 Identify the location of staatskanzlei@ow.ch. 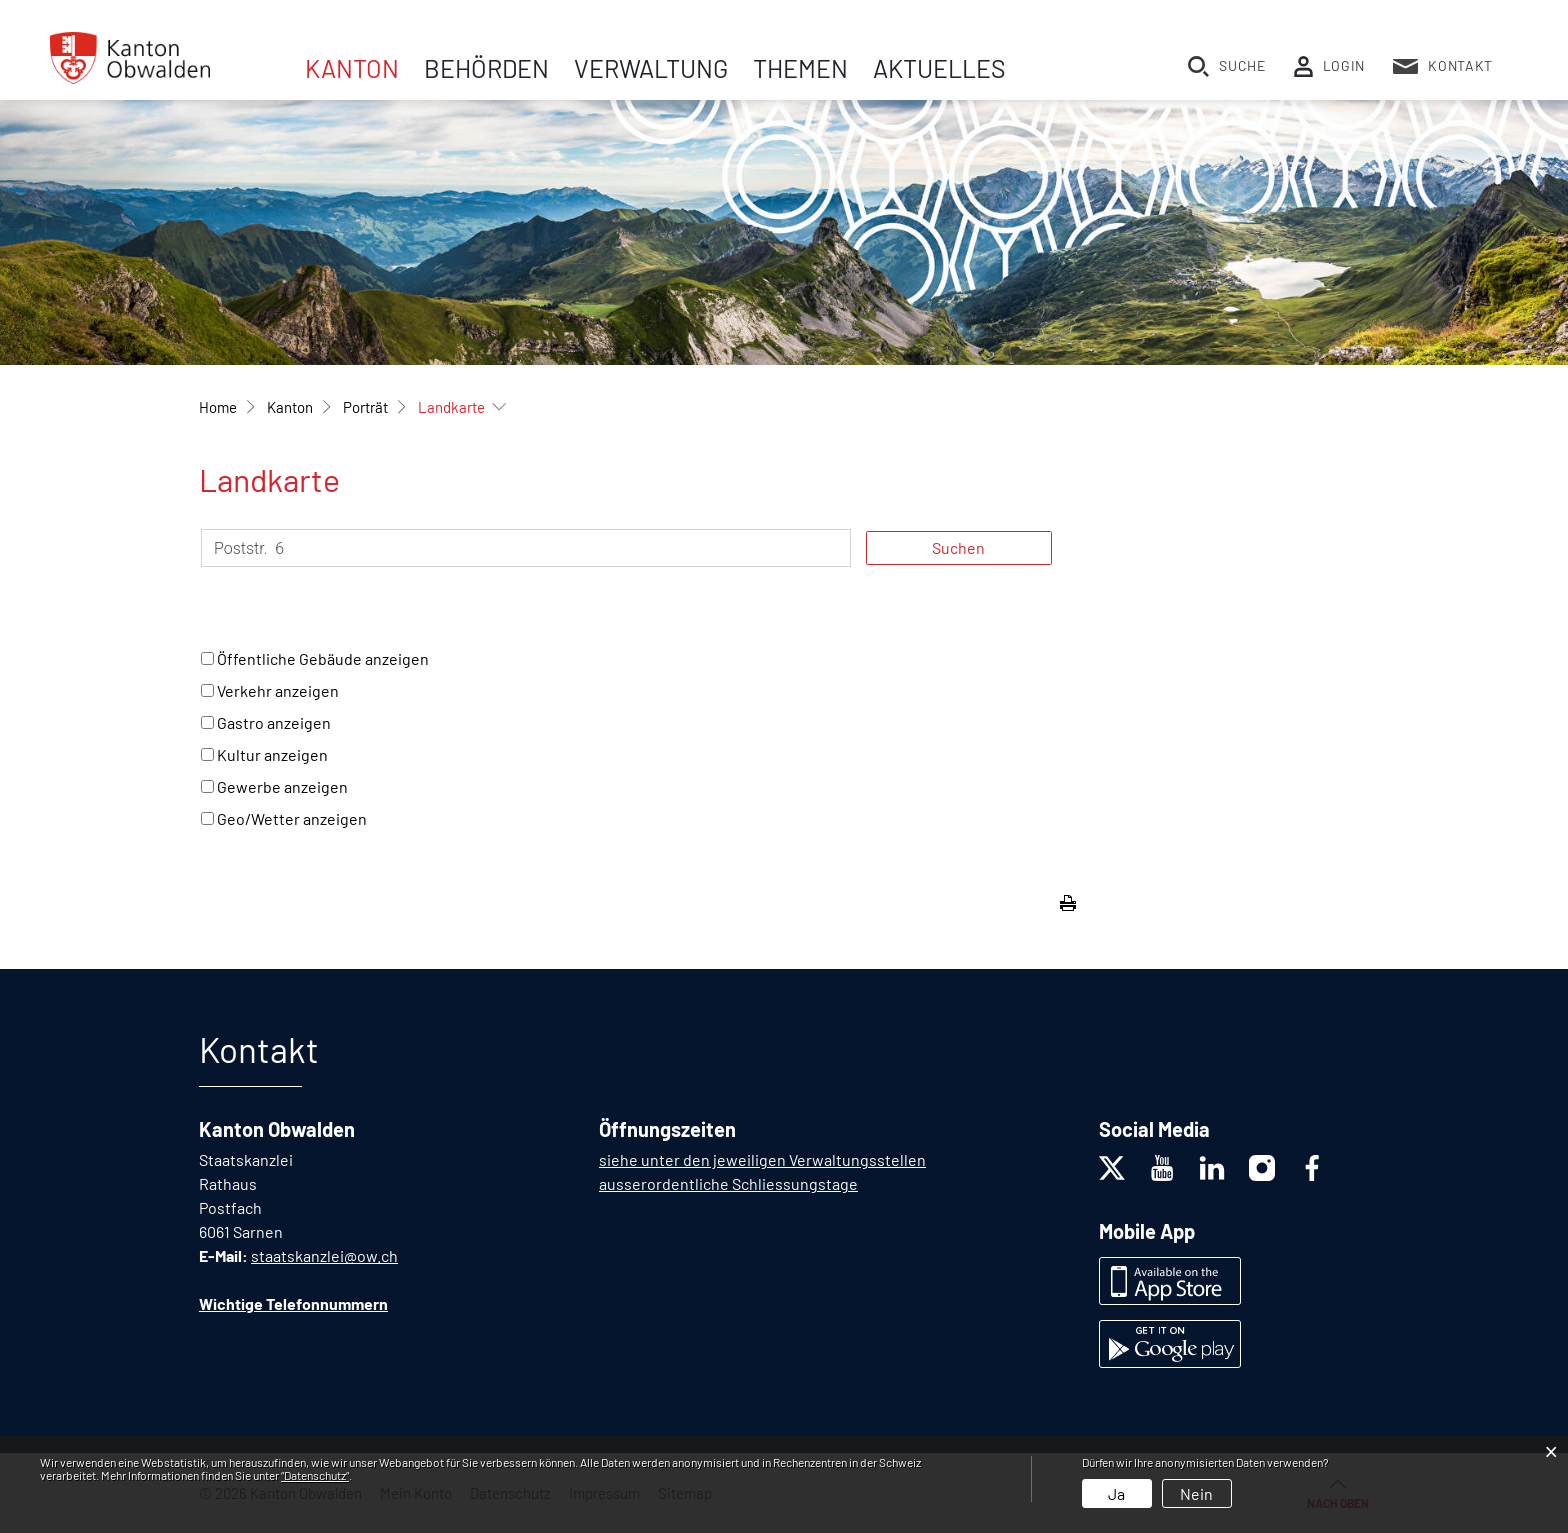
(324, 1255).